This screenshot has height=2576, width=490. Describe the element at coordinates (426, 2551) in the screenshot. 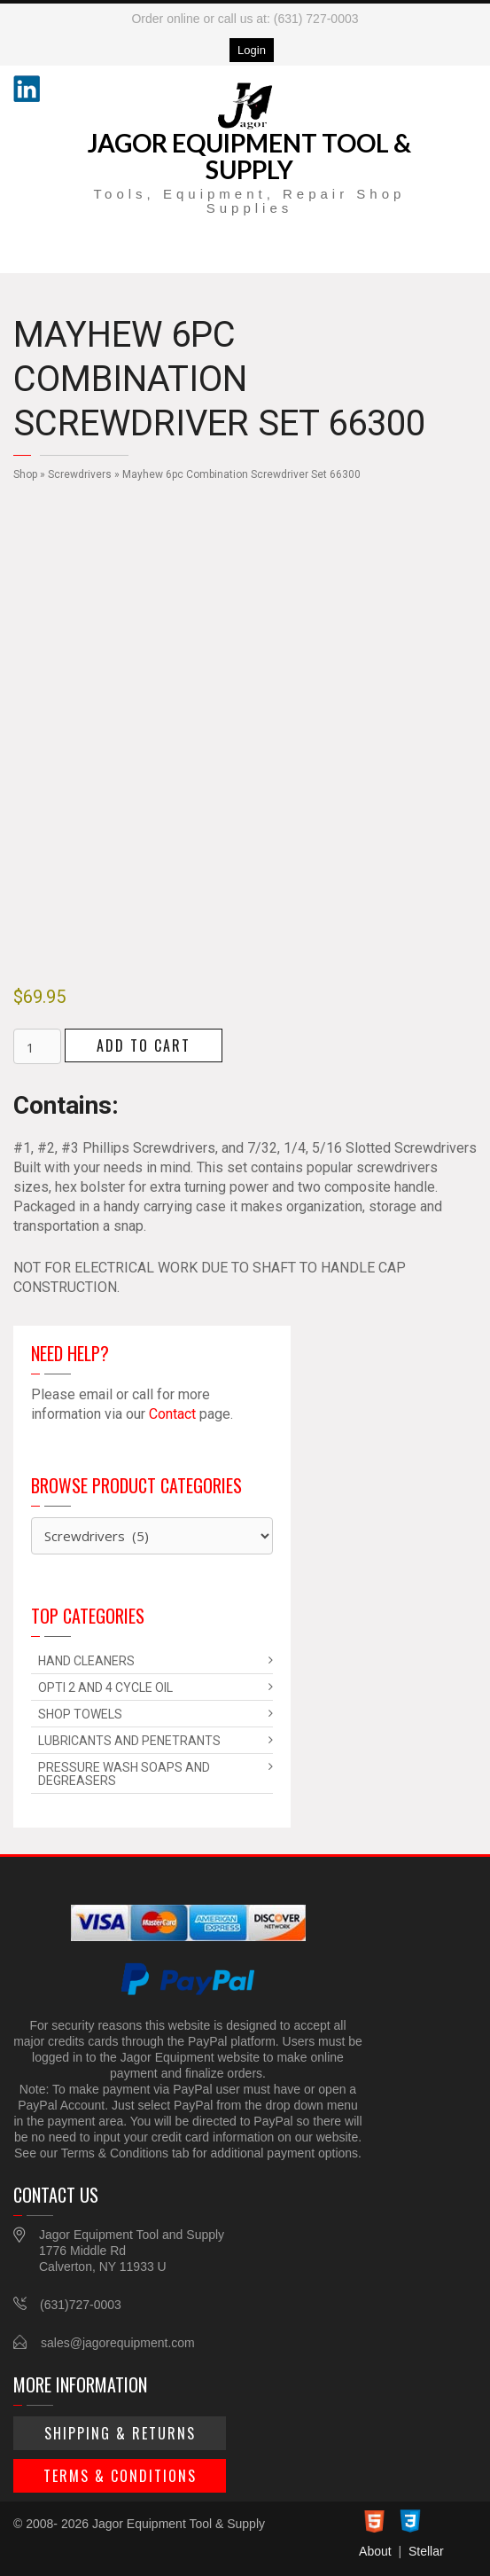

I see `Stellar` at that location.